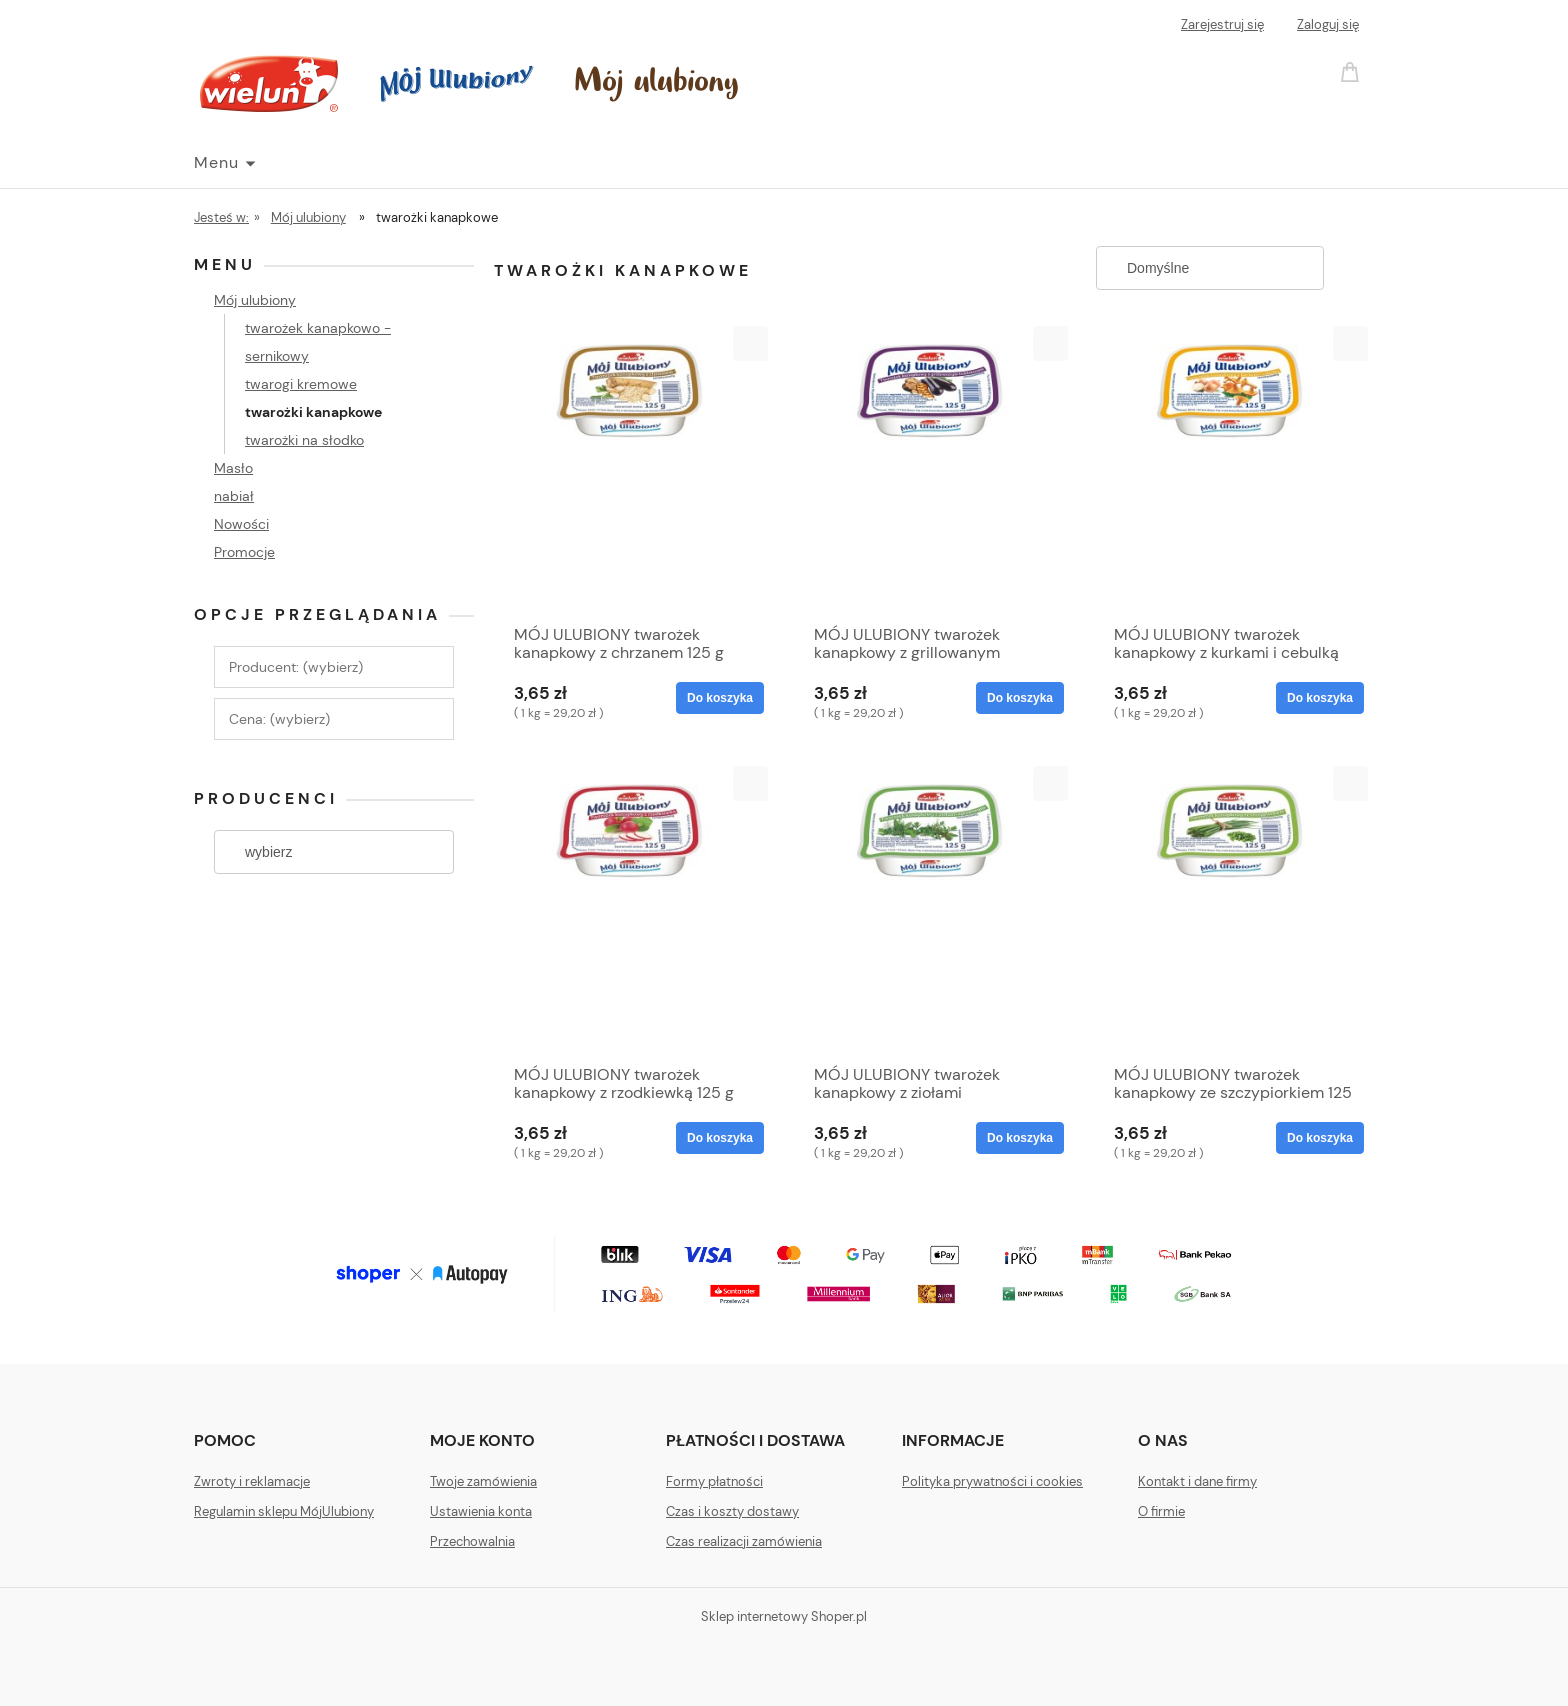 This screenshot has width=1568, height=1706. What do you see at coordinates (1020, 698) in the screenshot?
I see `[Do koszyka MÓJ ULUBIONY twarożek kanapkowy z grillowanym bakłażanem 125 g]` at bounding box center [1020, 698].